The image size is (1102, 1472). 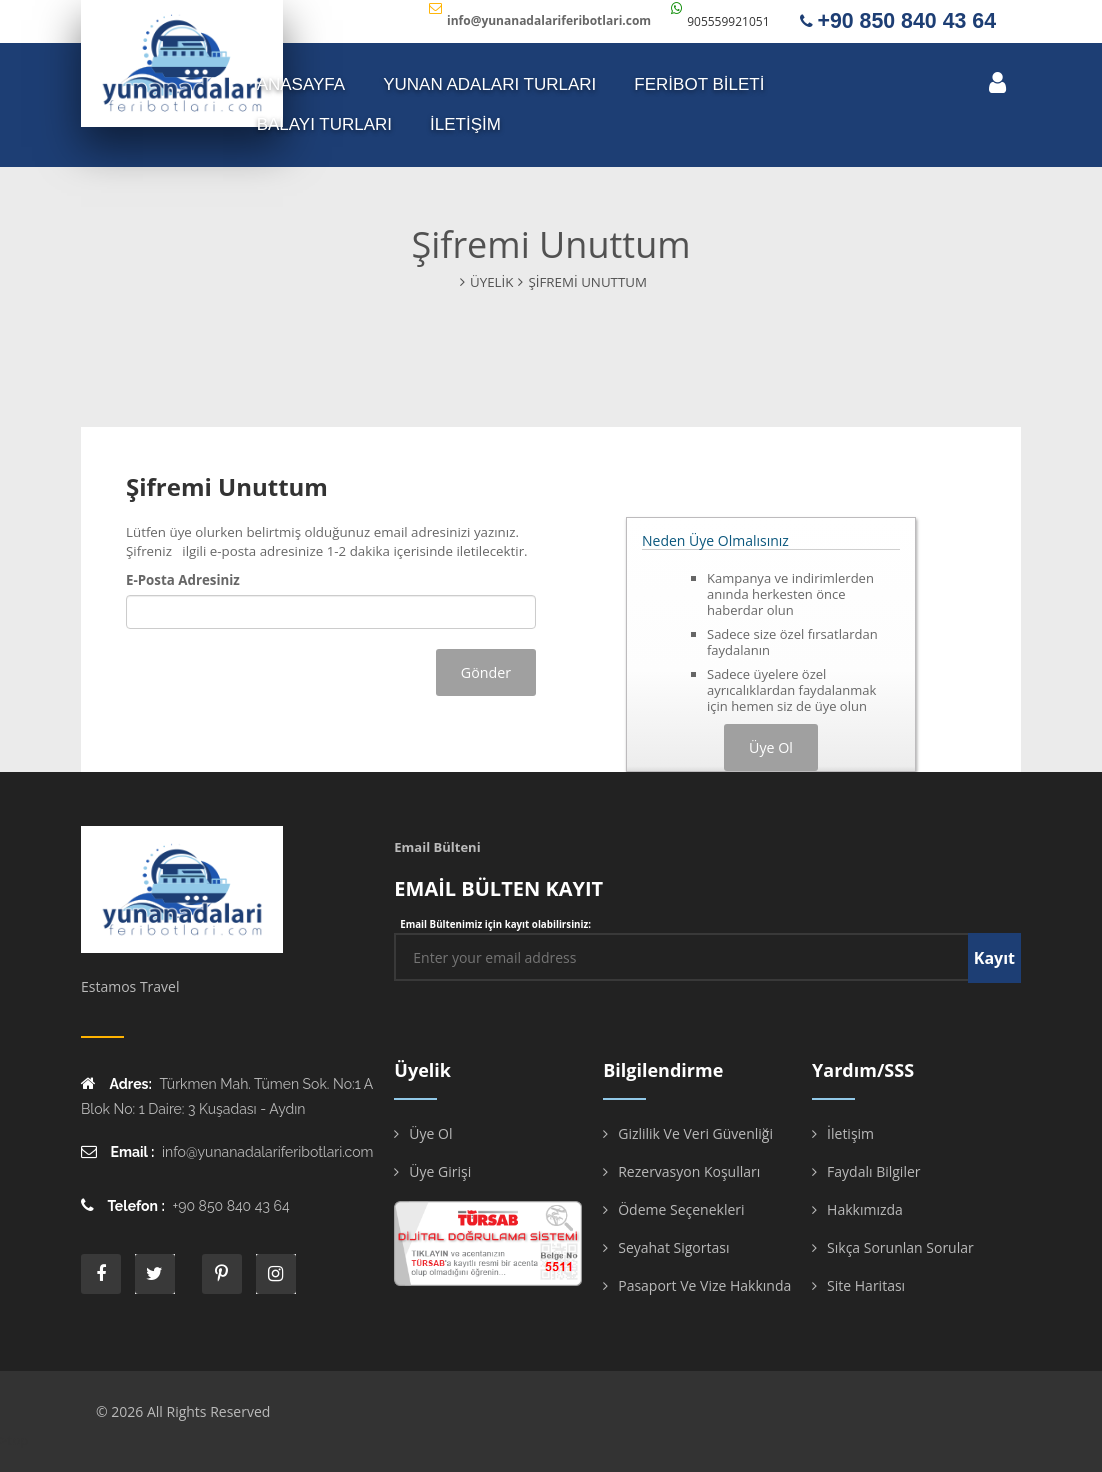 I want to click on Faydalı Bilgiler, so click(x=873, y=1171).